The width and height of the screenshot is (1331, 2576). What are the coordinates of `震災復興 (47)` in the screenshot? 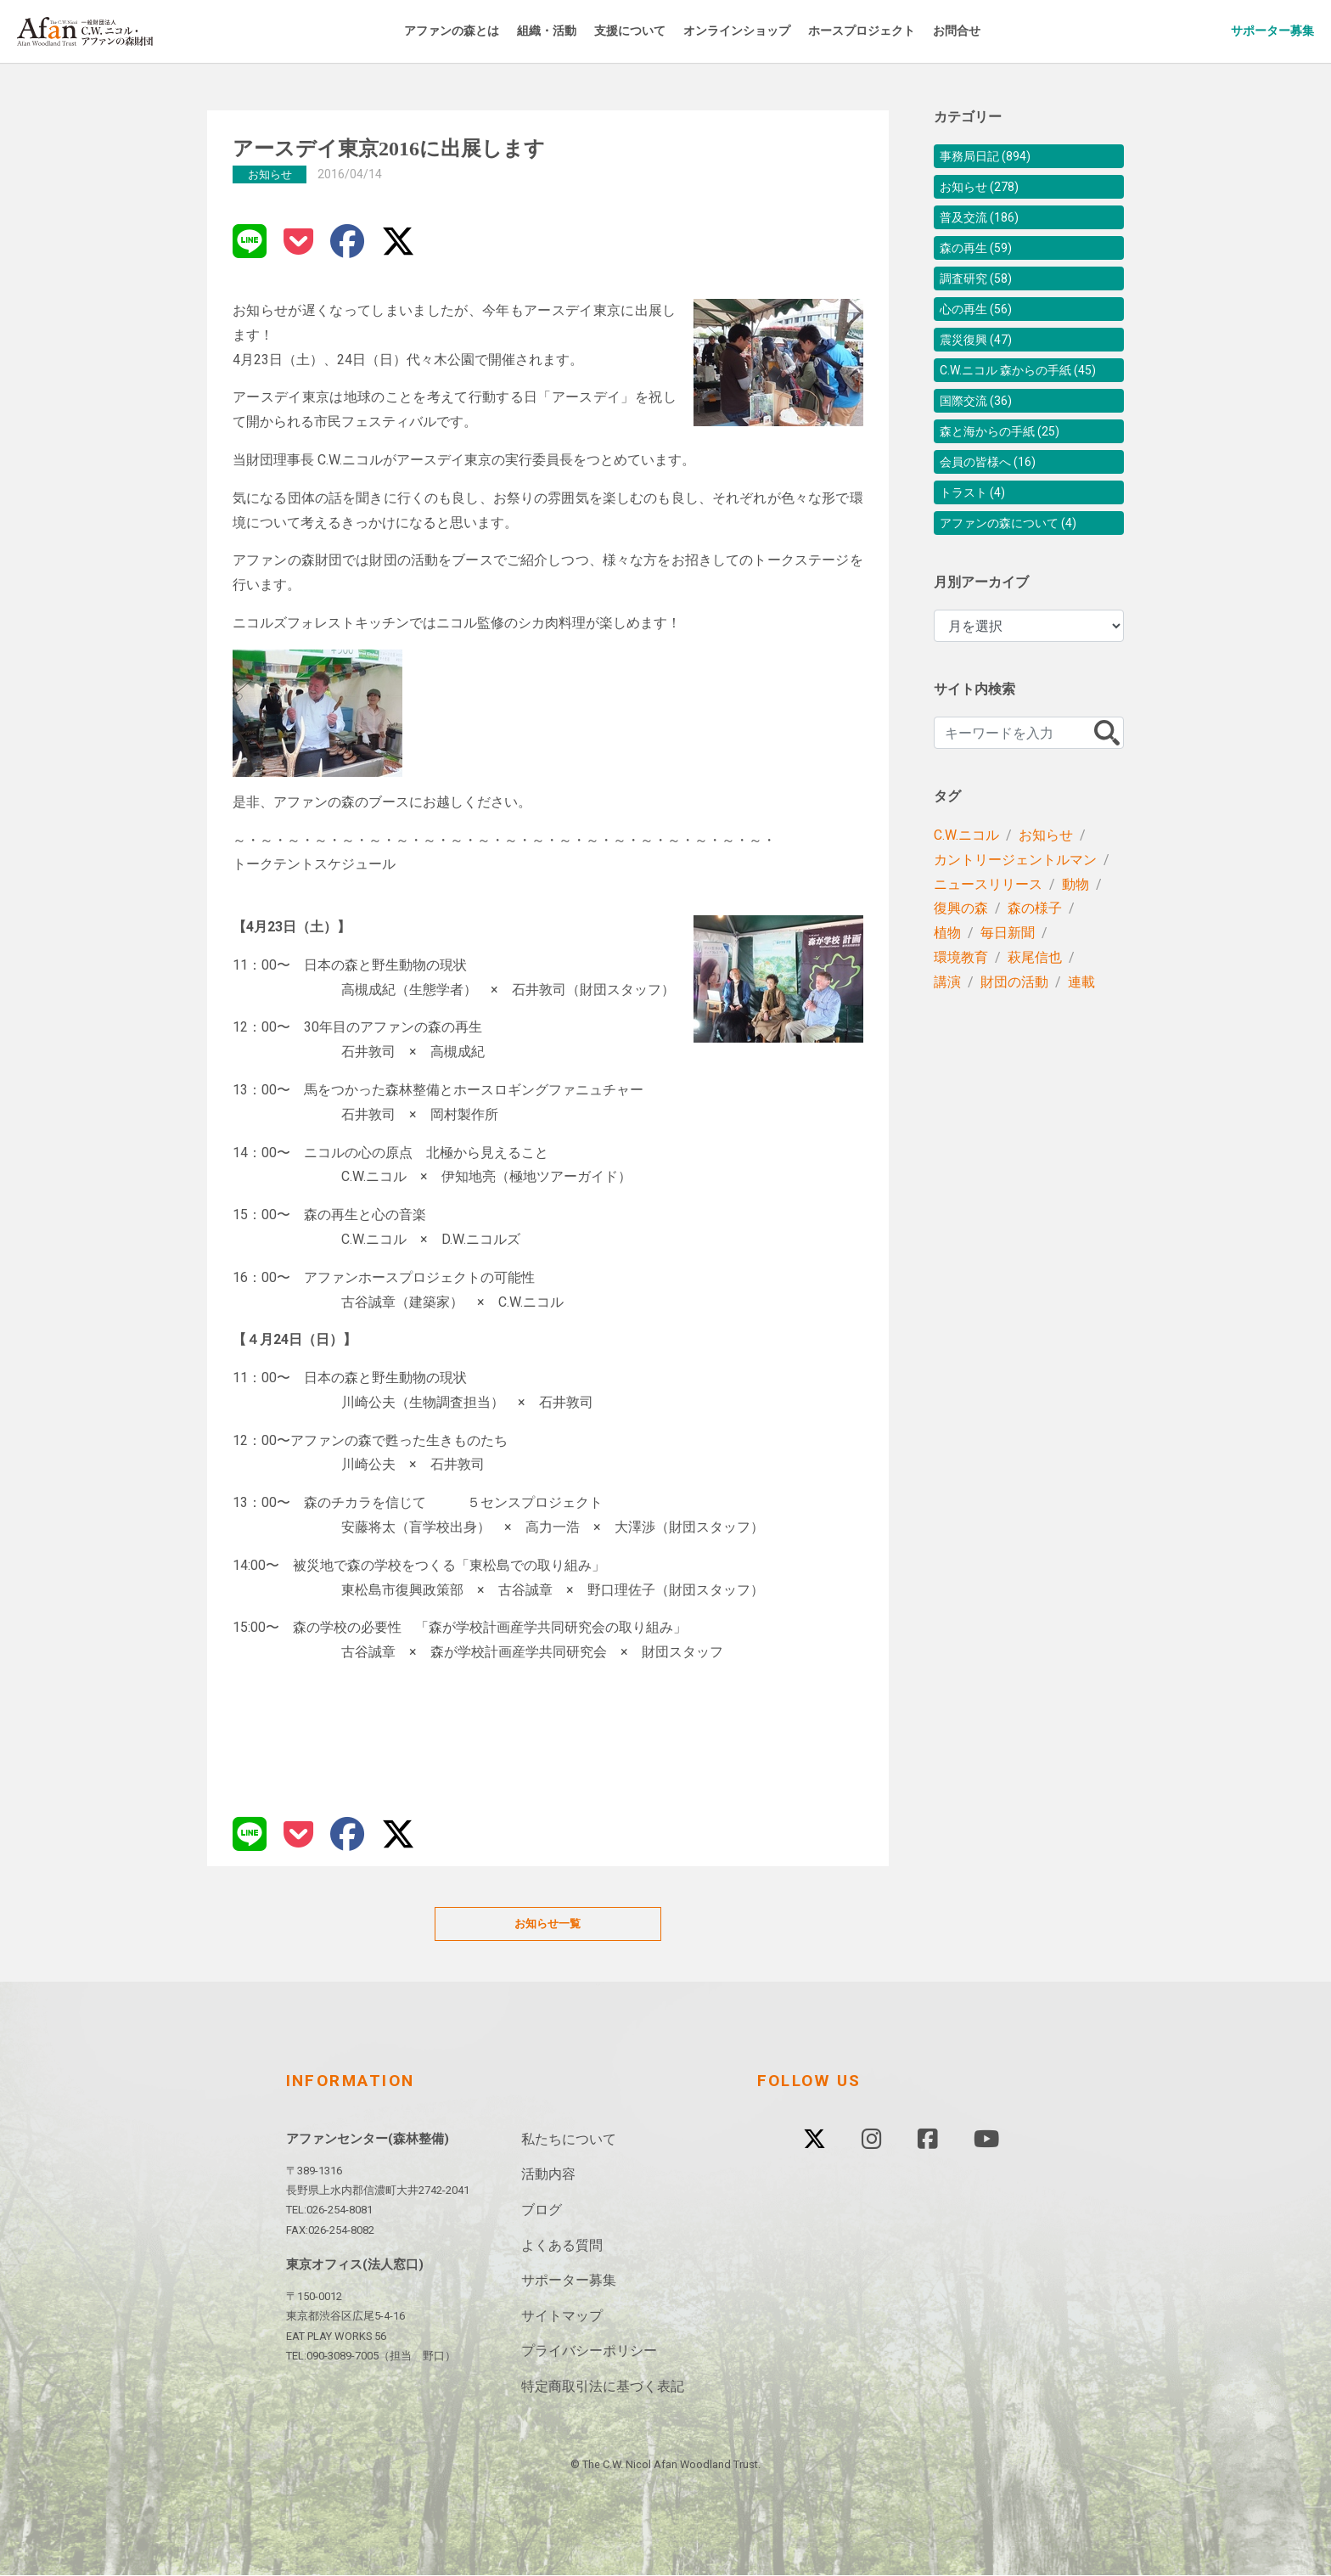 It's located at (981, 361).